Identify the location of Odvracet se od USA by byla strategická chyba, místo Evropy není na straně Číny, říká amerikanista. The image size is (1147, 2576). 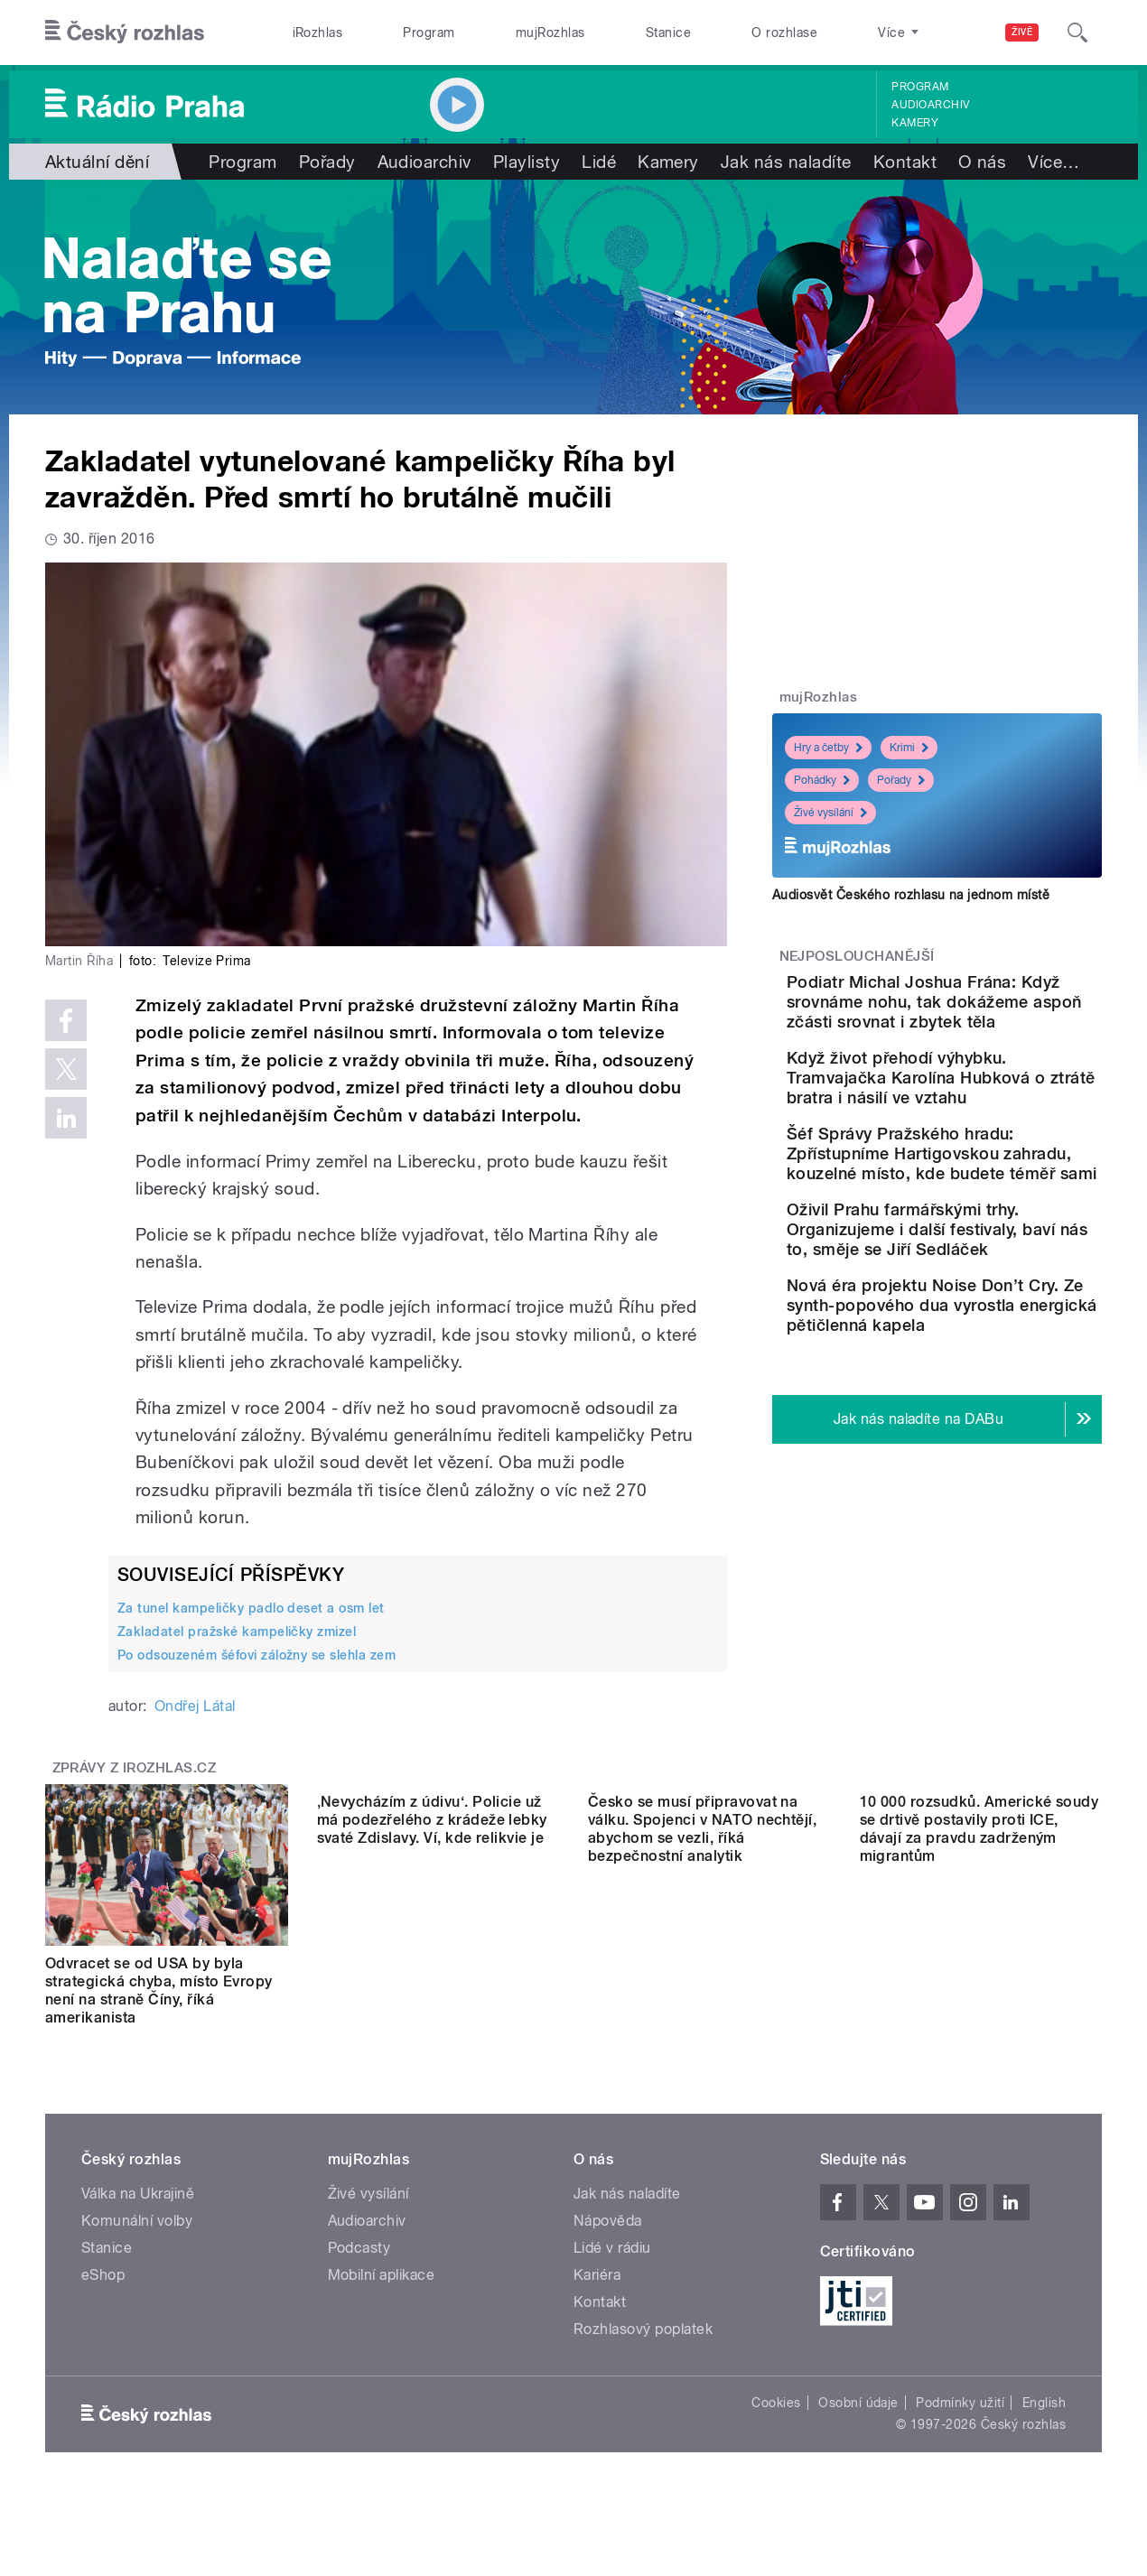
(159, 1990).